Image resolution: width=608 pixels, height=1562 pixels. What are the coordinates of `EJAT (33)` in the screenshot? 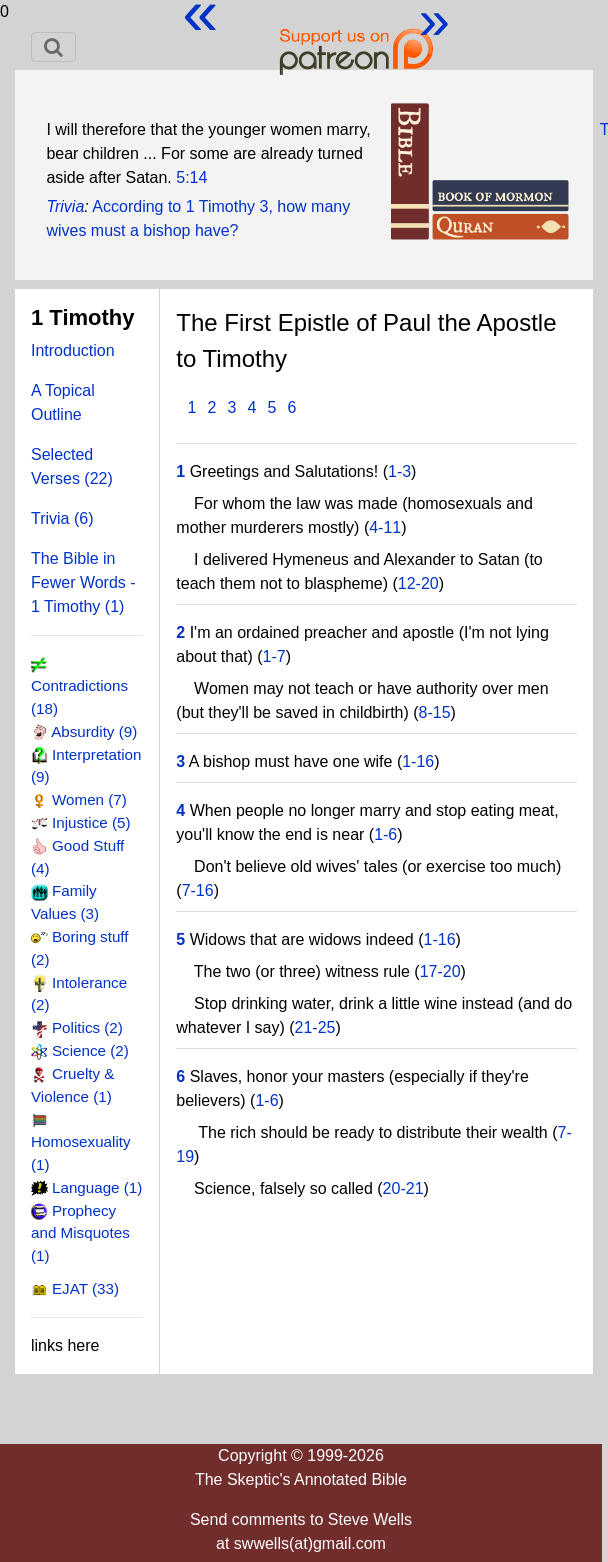 It's located at (85, 1288).